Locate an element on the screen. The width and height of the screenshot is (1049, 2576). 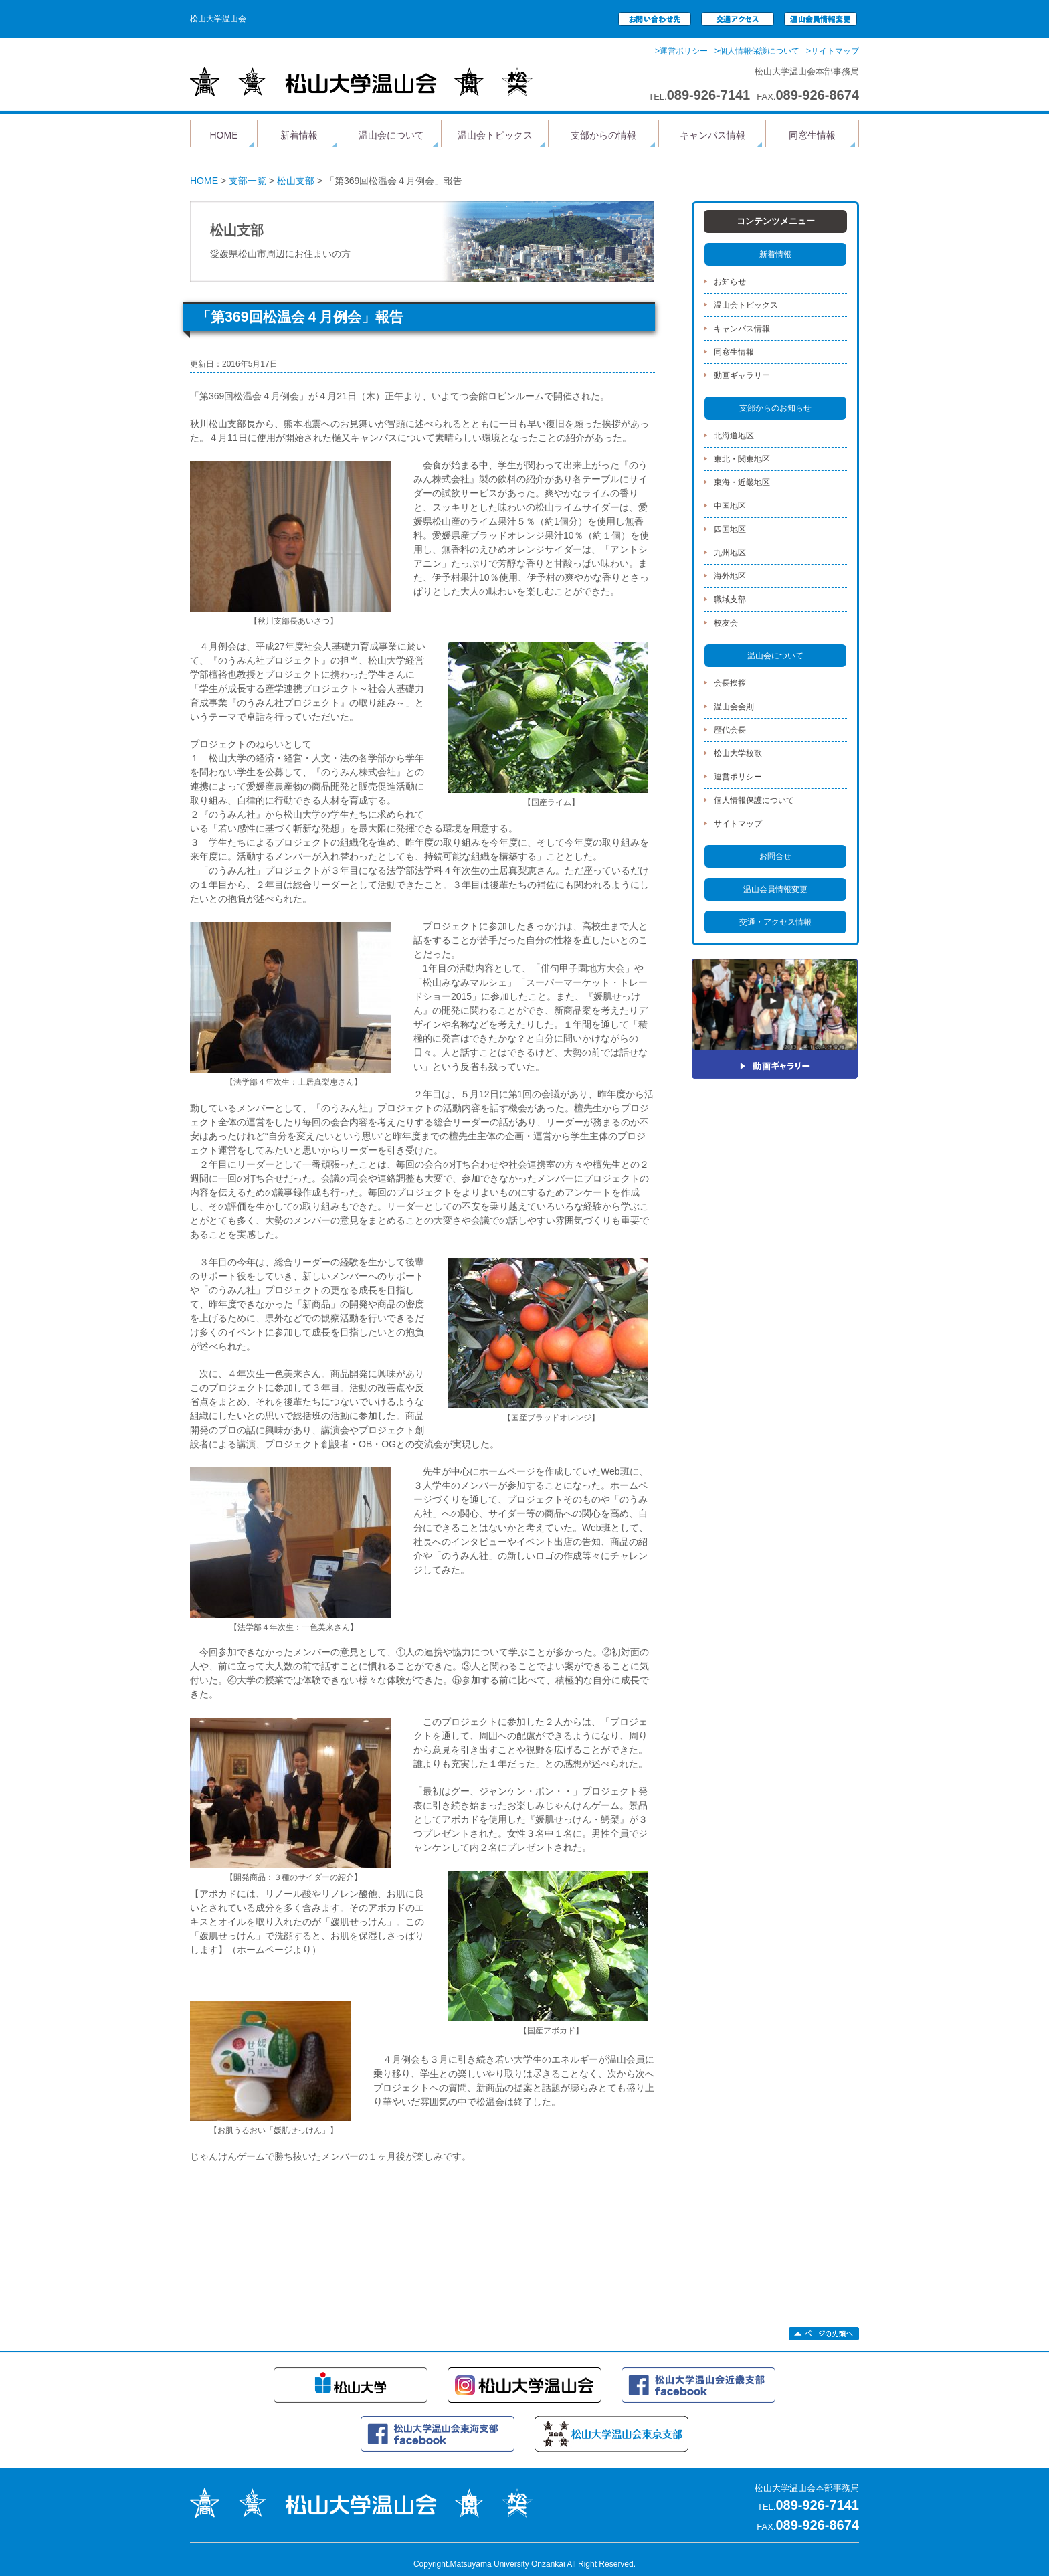
温山会について is located at coordinates (391, 135).